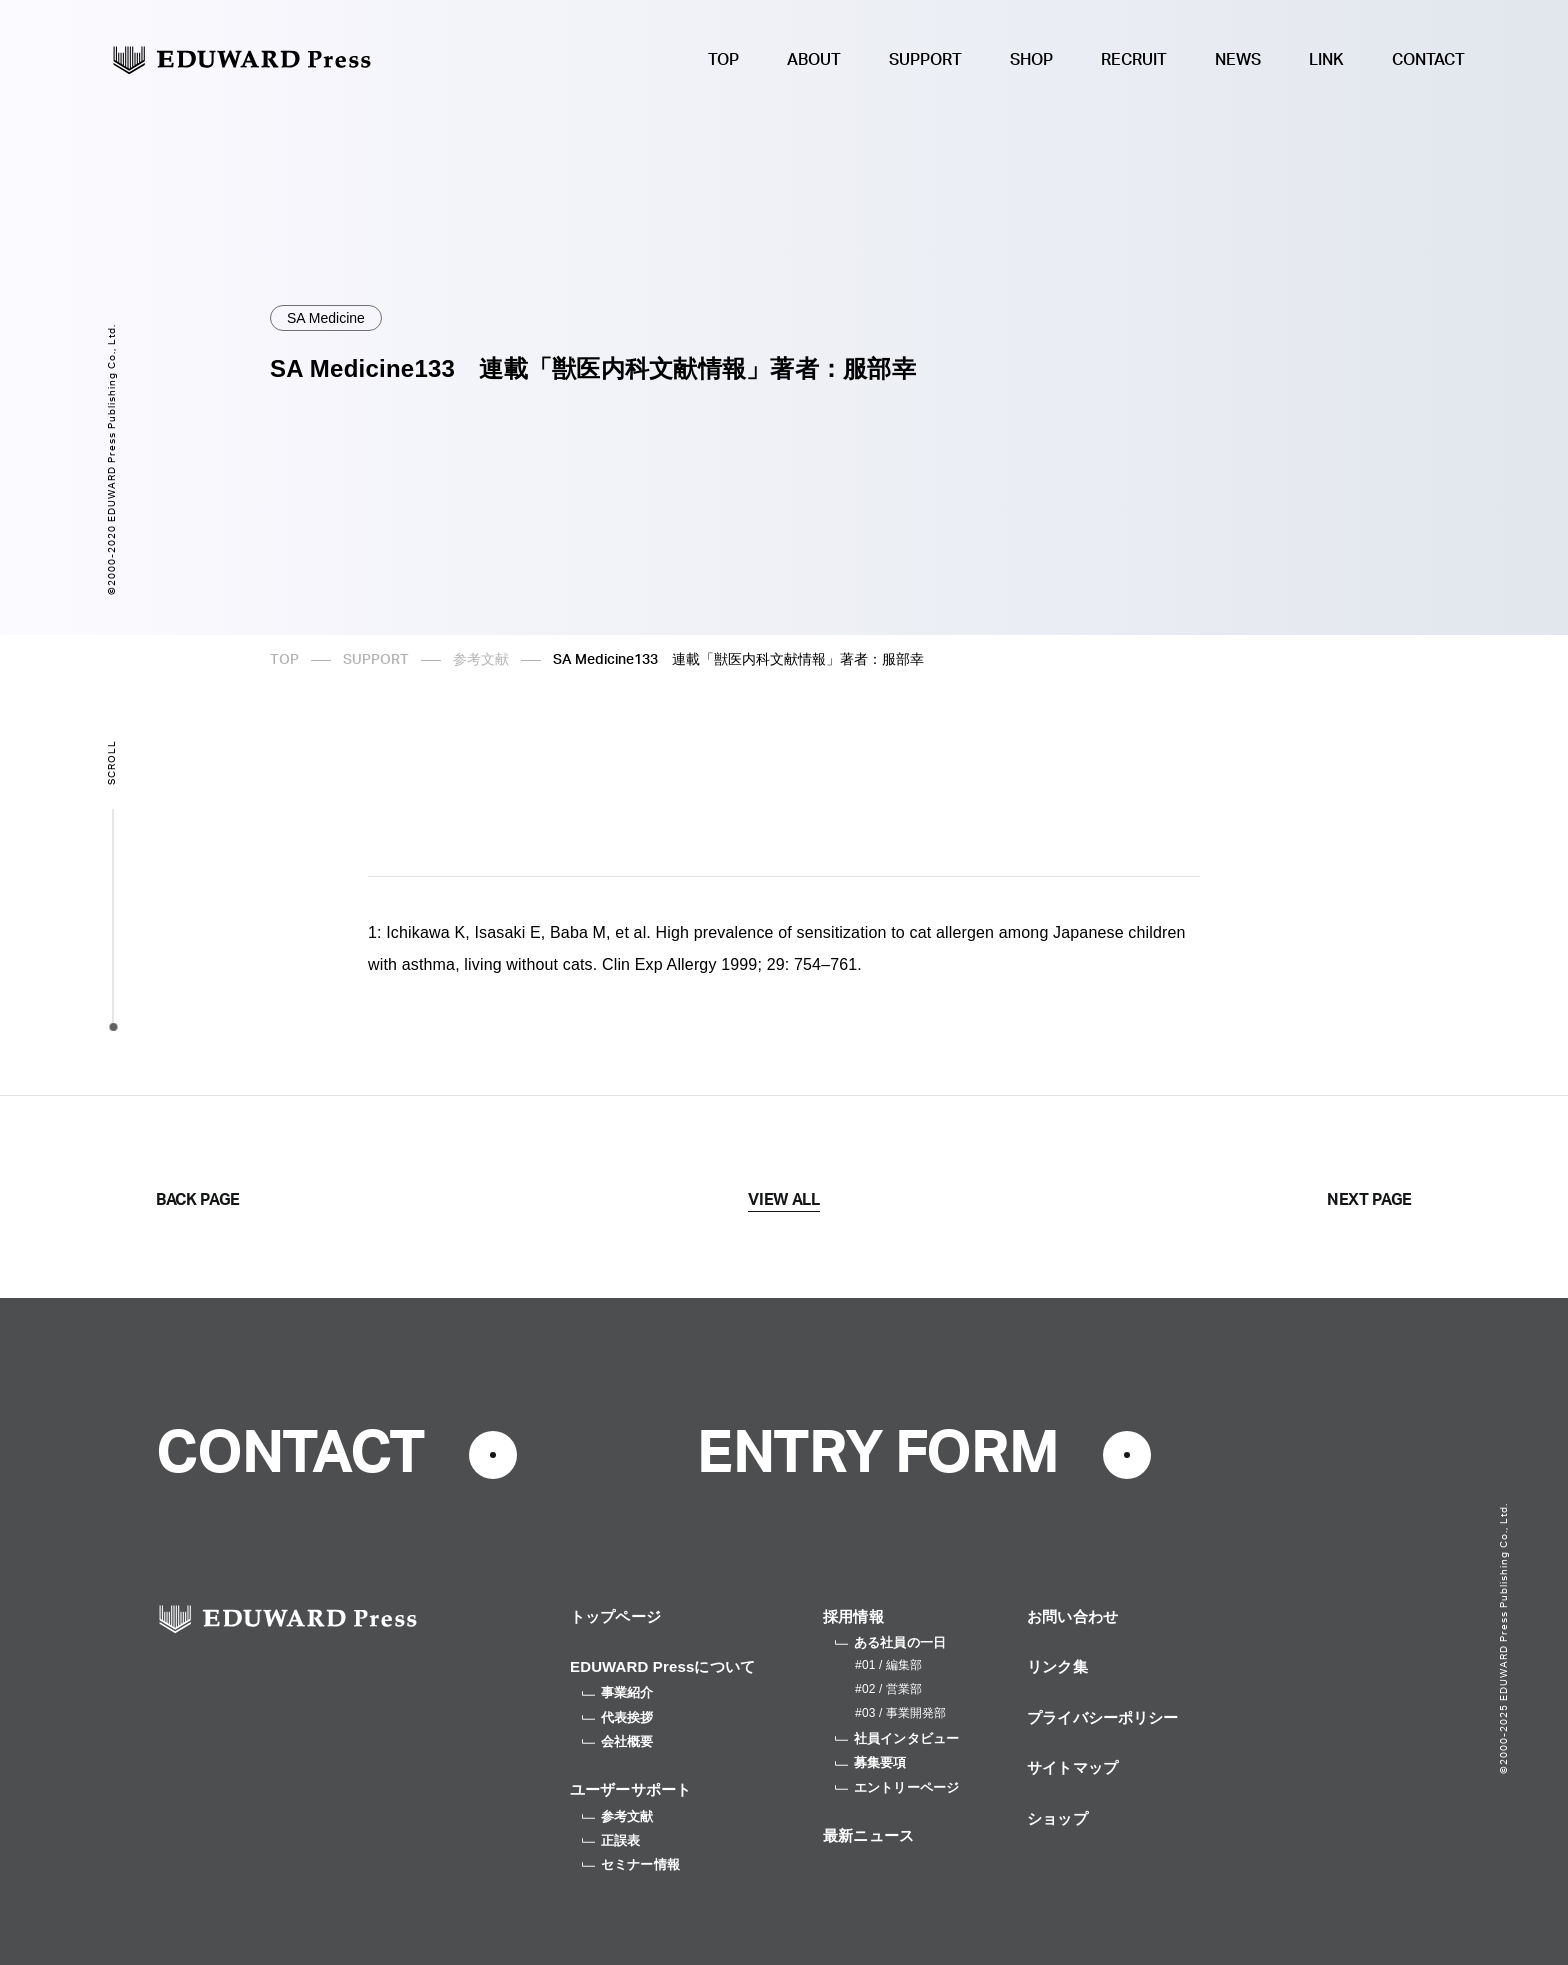  I want to click on BACK PAGE, so click(198, 1200).